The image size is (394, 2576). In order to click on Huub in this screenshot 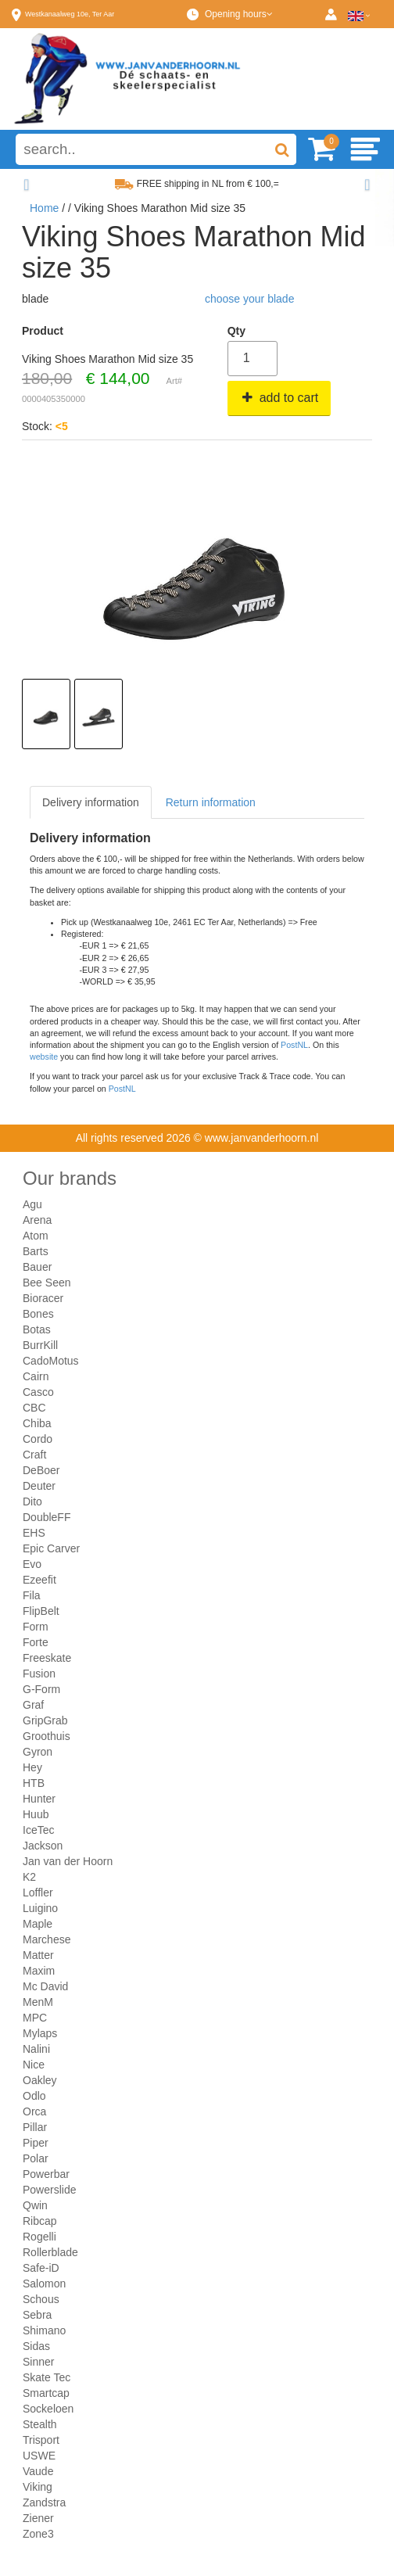, I will do `click(35, 1814)`.